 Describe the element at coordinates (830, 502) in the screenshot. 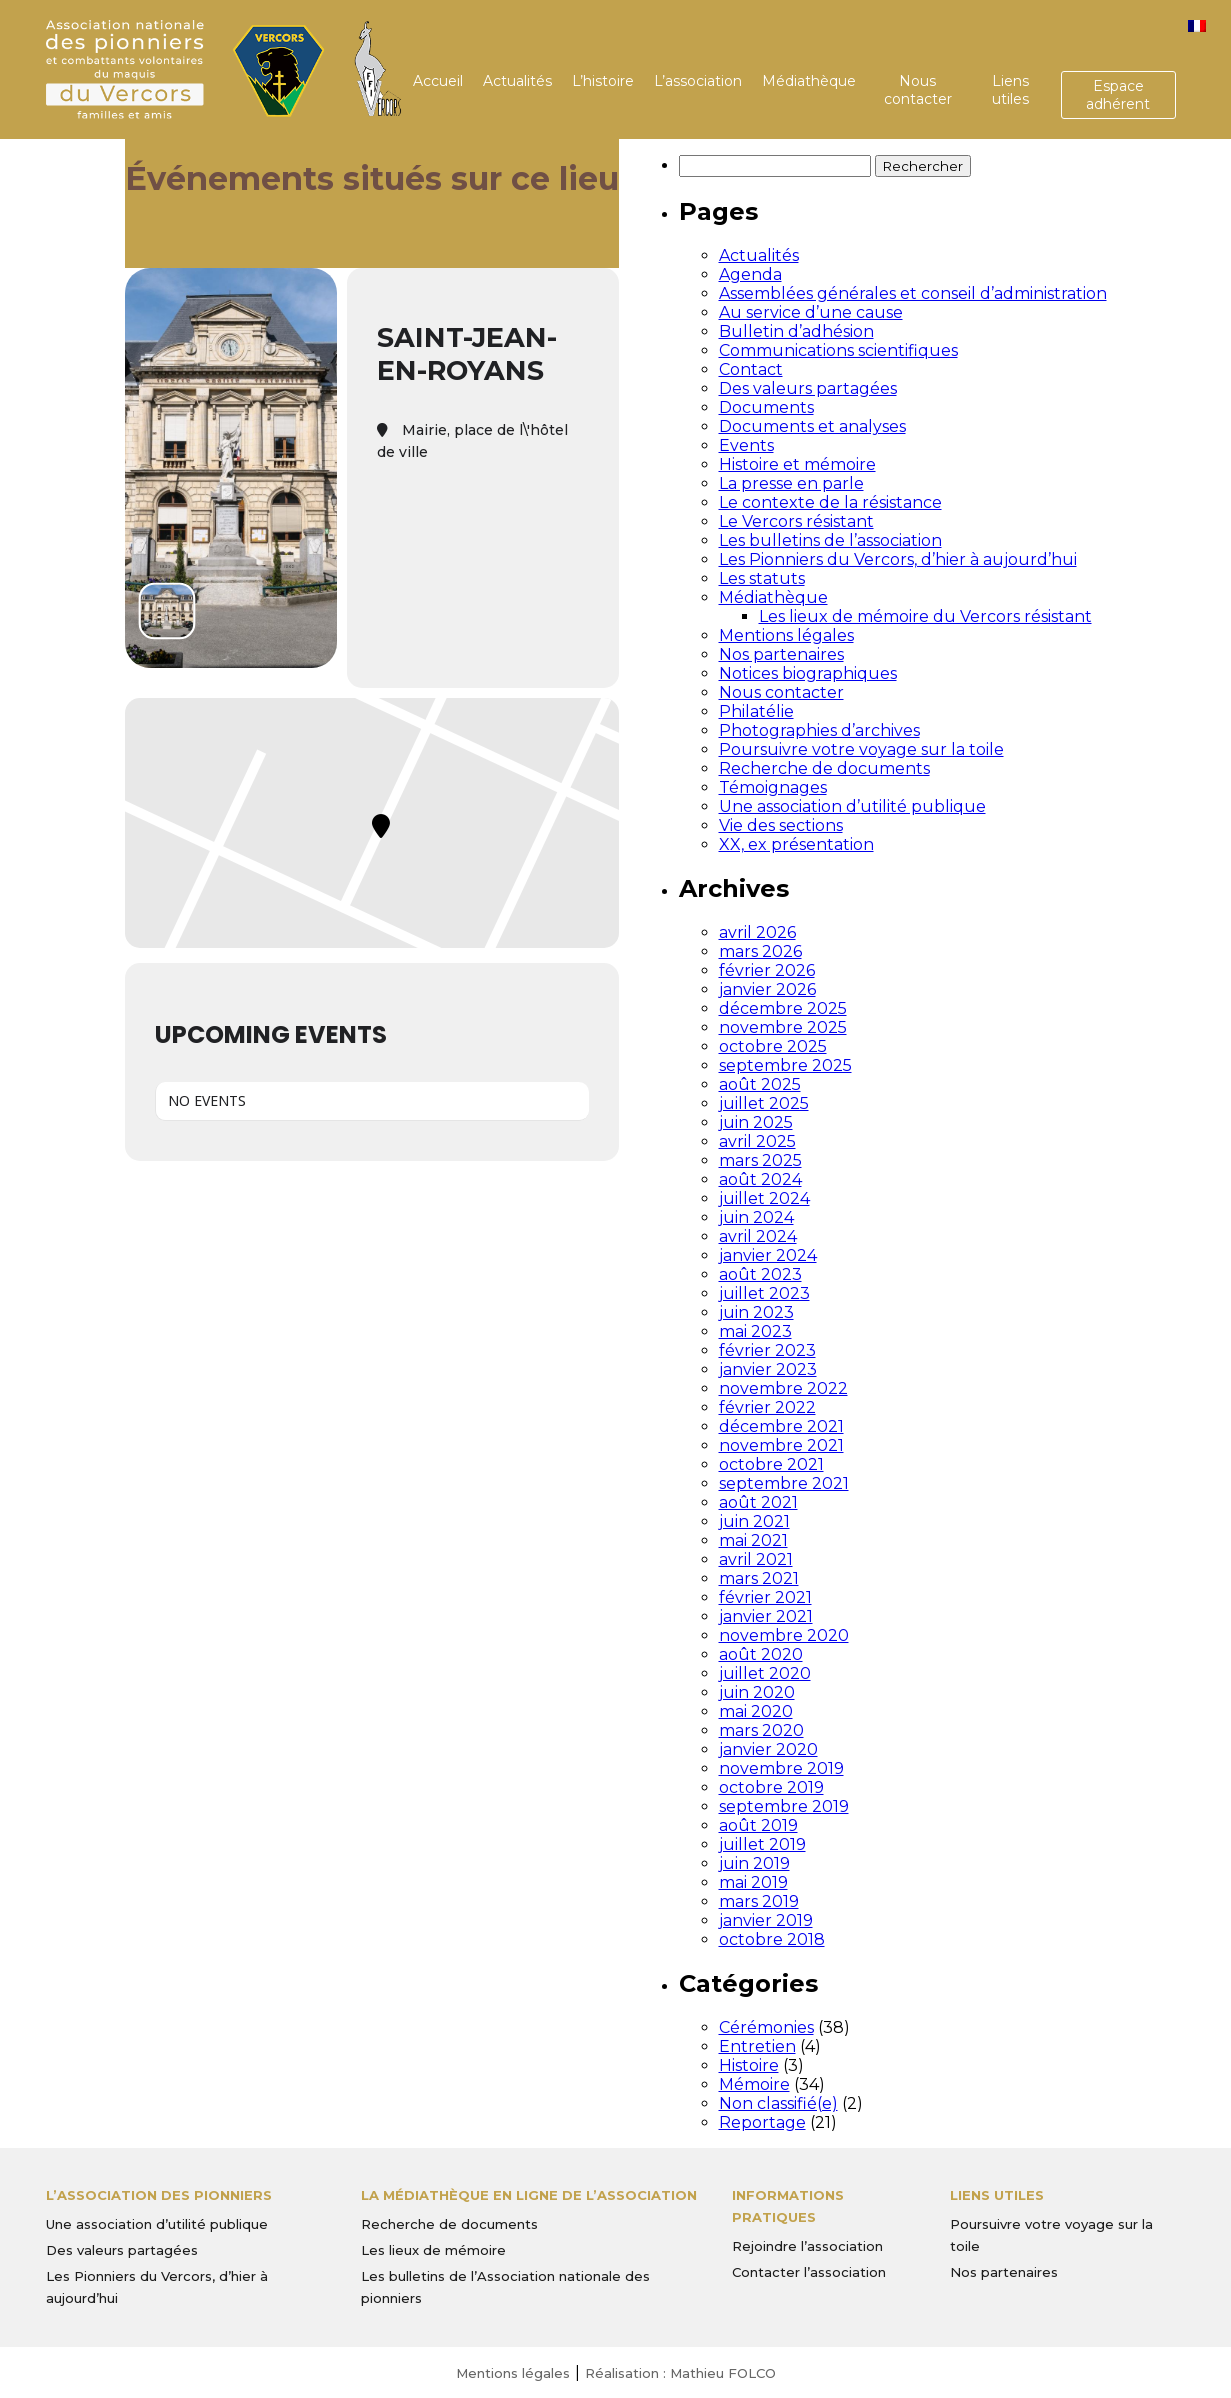

I see `Le contexte de la résistance` at that location.